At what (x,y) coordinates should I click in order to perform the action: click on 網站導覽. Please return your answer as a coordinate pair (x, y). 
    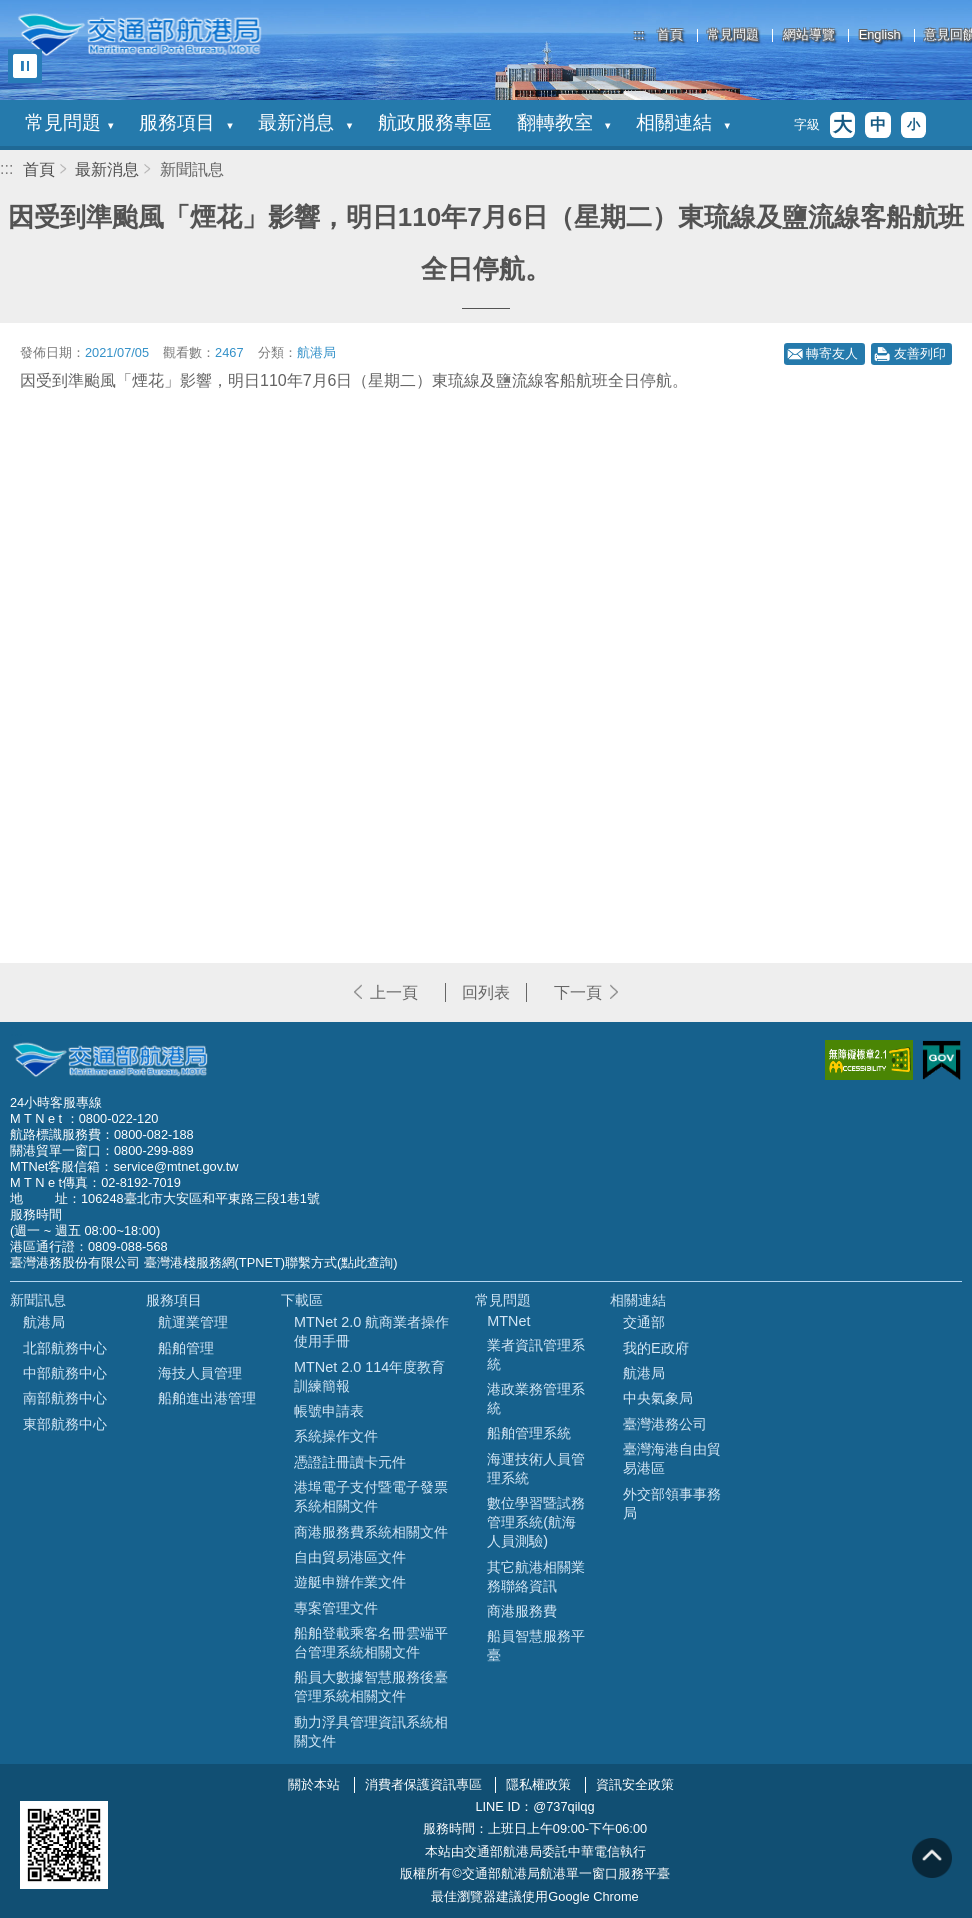
    Looking at the image, I should click on (809, 35).